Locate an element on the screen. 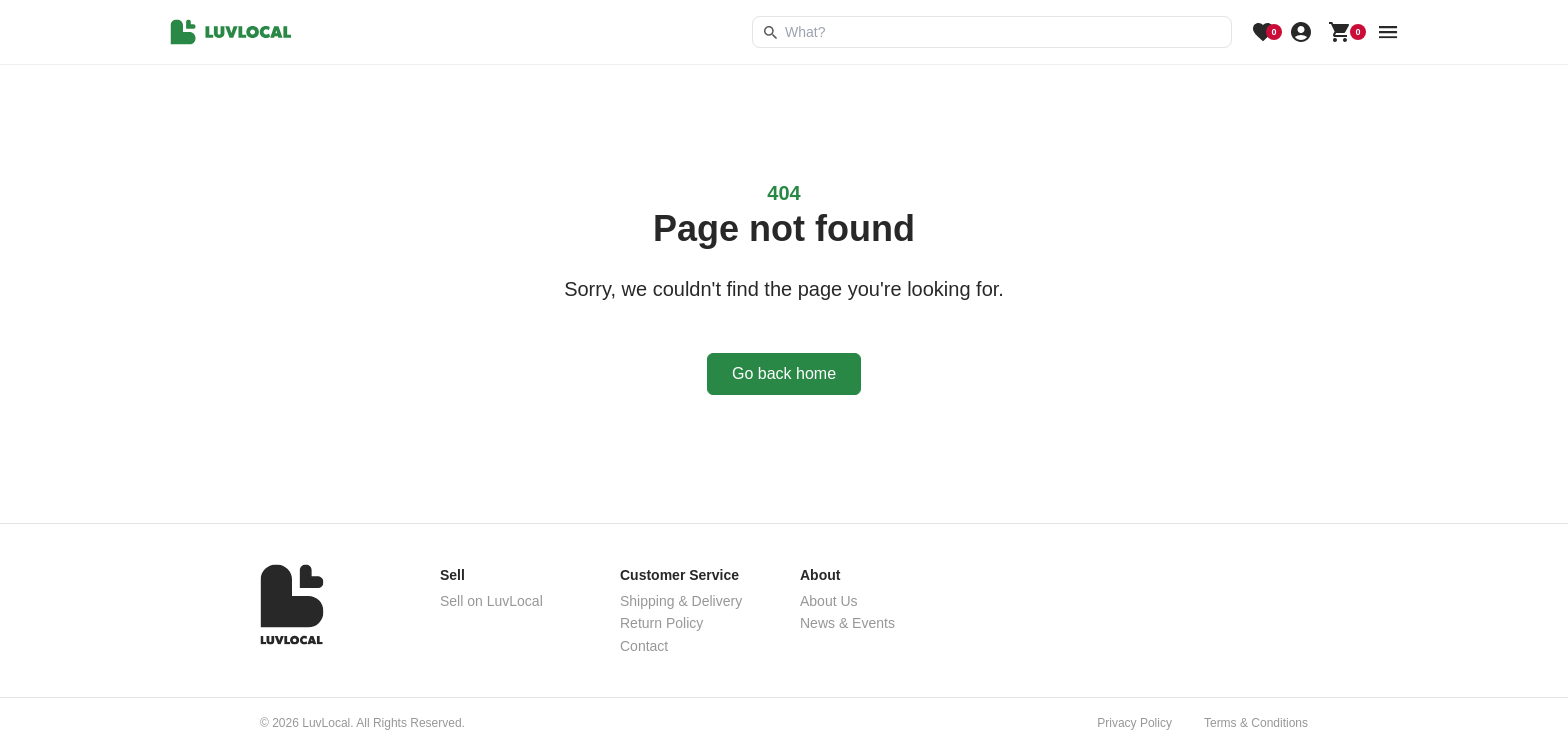 The height and width of the screenshot is (749, 1568). Return Policy is located at coordinates (661, 623).